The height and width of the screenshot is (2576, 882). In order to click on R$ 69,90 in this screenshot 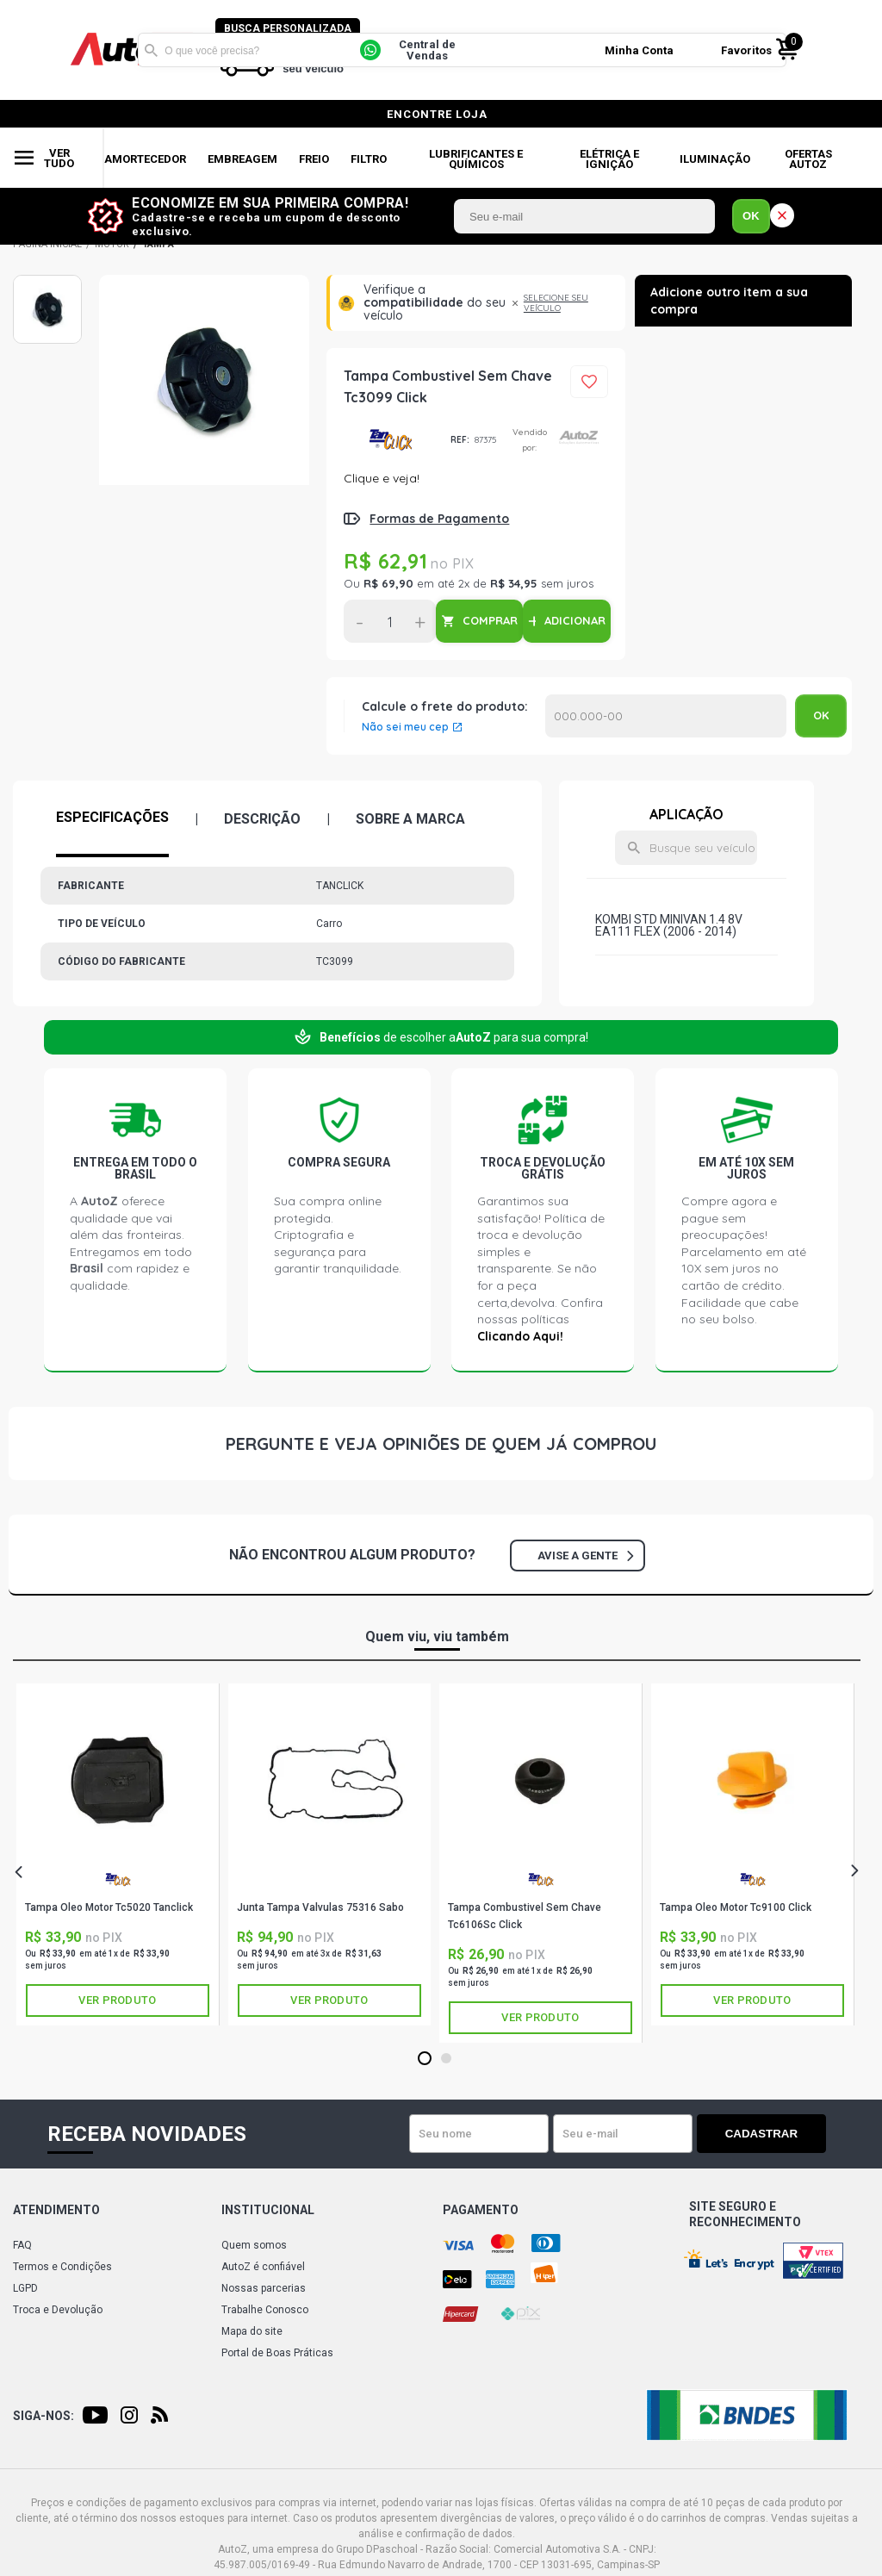, I will do `click(388, 583)`.